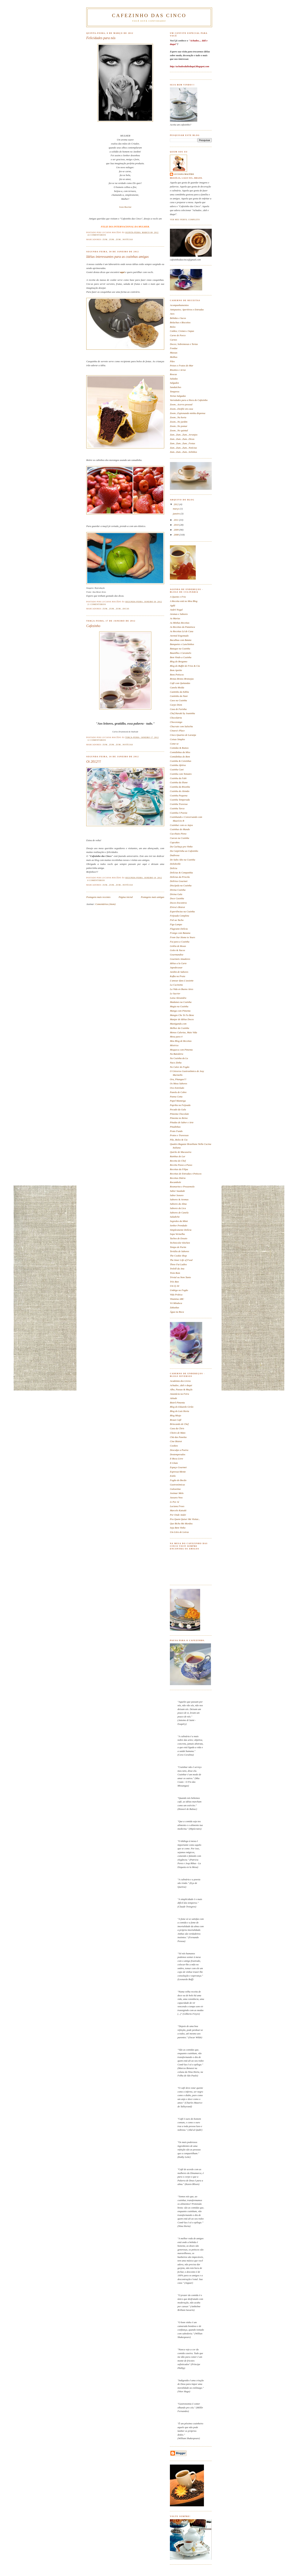 This screenshot has width=298, height=2576. Describe the element at coordinates (182, 937) in the screenshot. I see `From Our Home to Yours` at that location.